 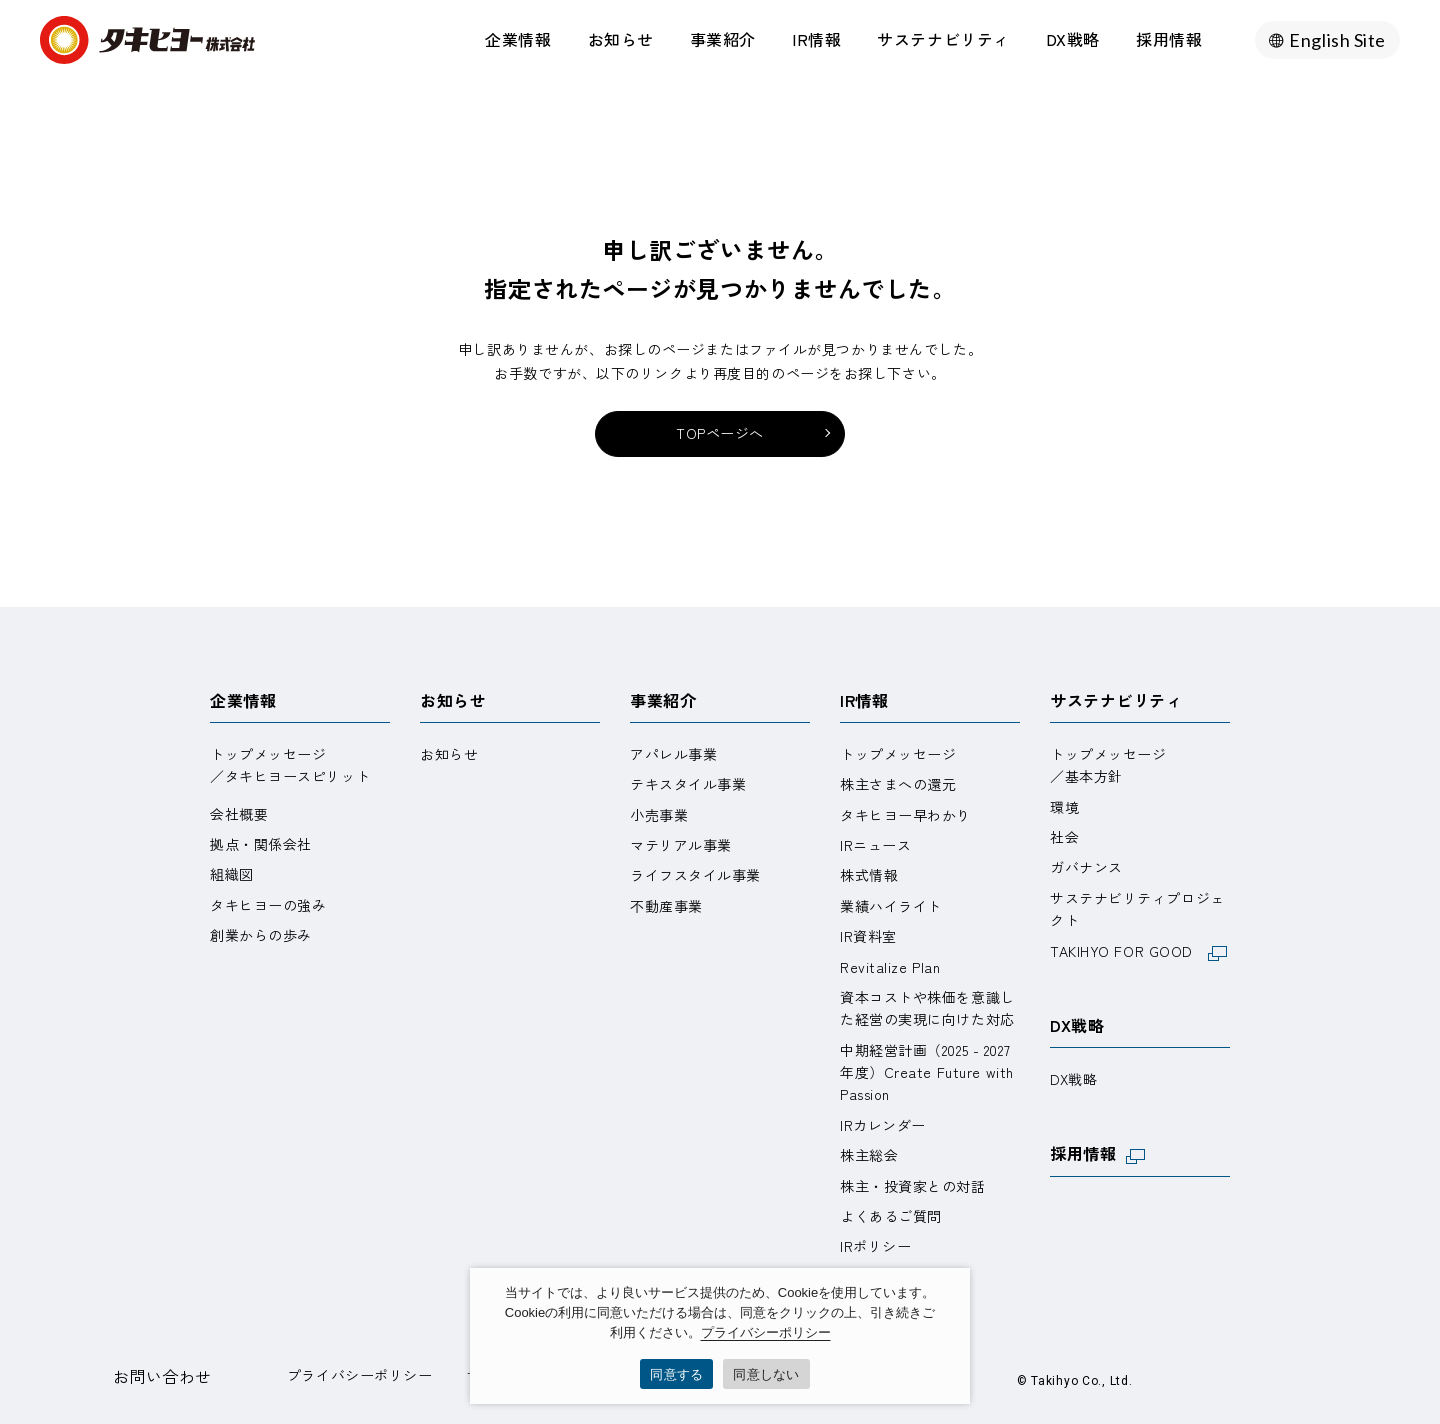 I want to click on IR情報, so click(x=816, y=39).